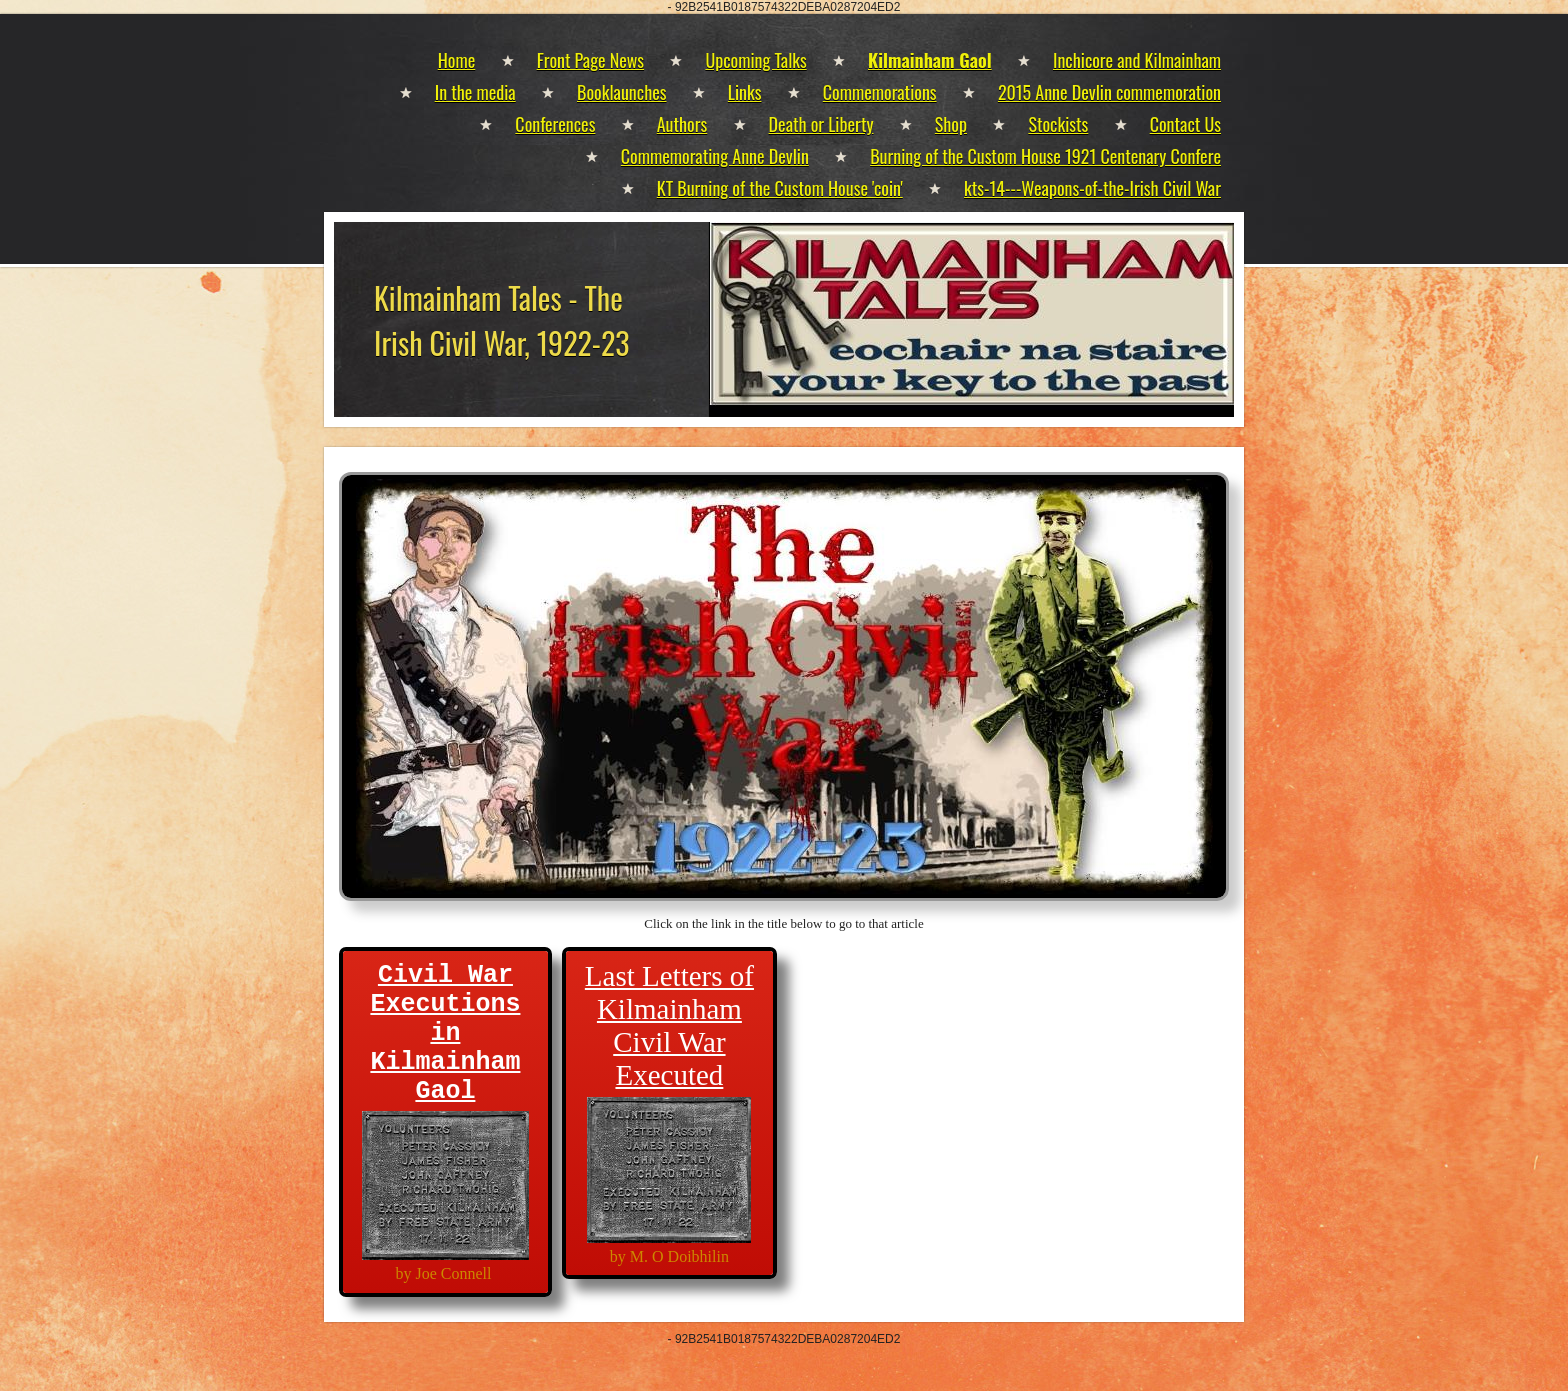  What do you see at coordinates (590, 60) in the screenshot?
I see `Front Page News` at bounding box center [590, 60].